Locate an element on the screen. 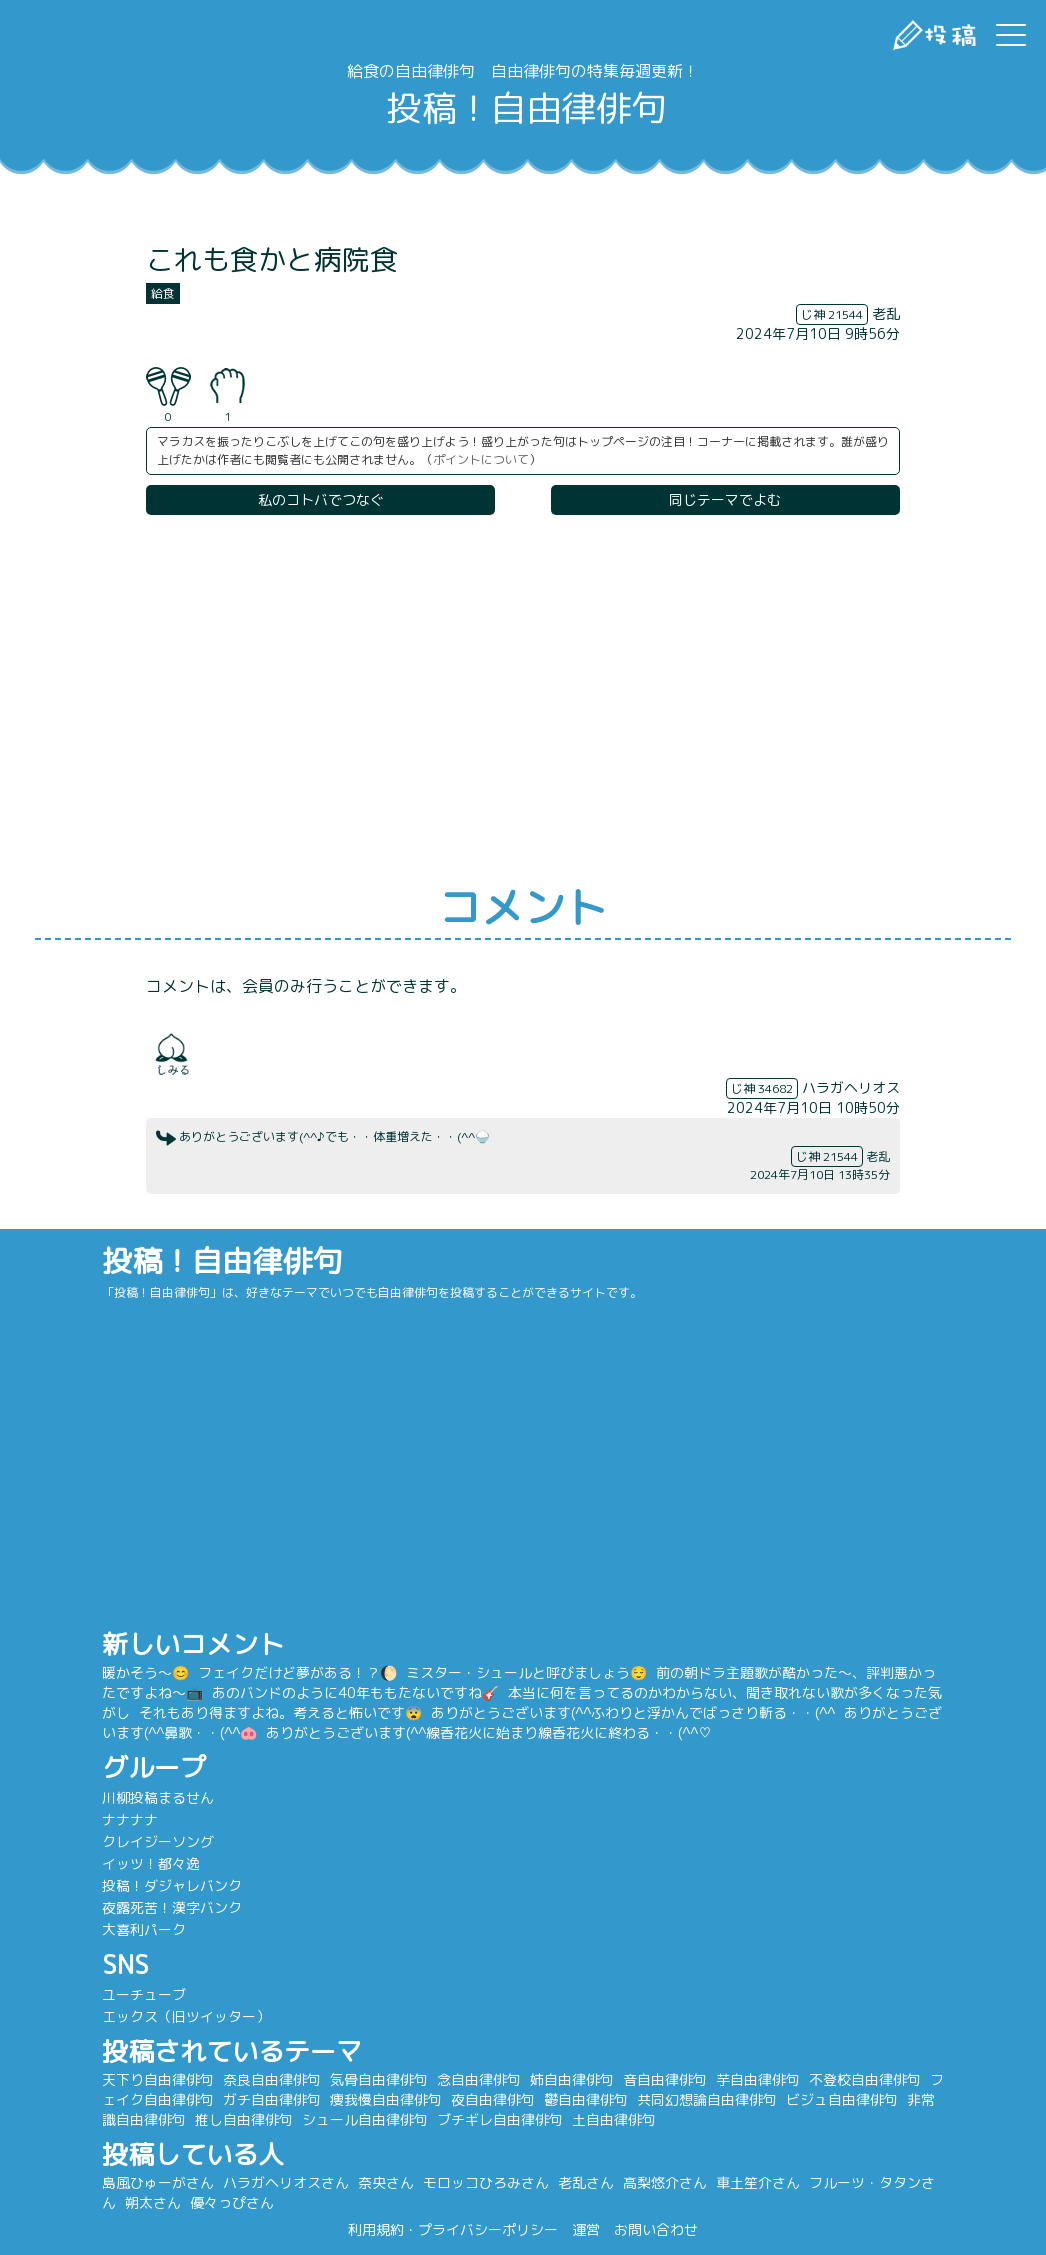  ナナナナ is located at coordinates (159, 1819).